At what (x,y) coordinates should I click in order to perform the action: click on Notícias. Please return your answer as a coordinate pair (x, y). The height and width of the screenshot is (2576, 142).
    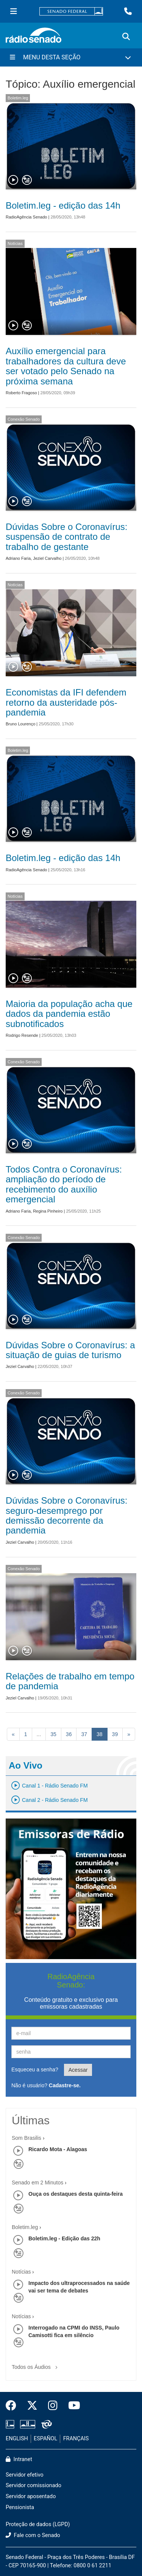
    Looking at the image, I should click on (15, 243).